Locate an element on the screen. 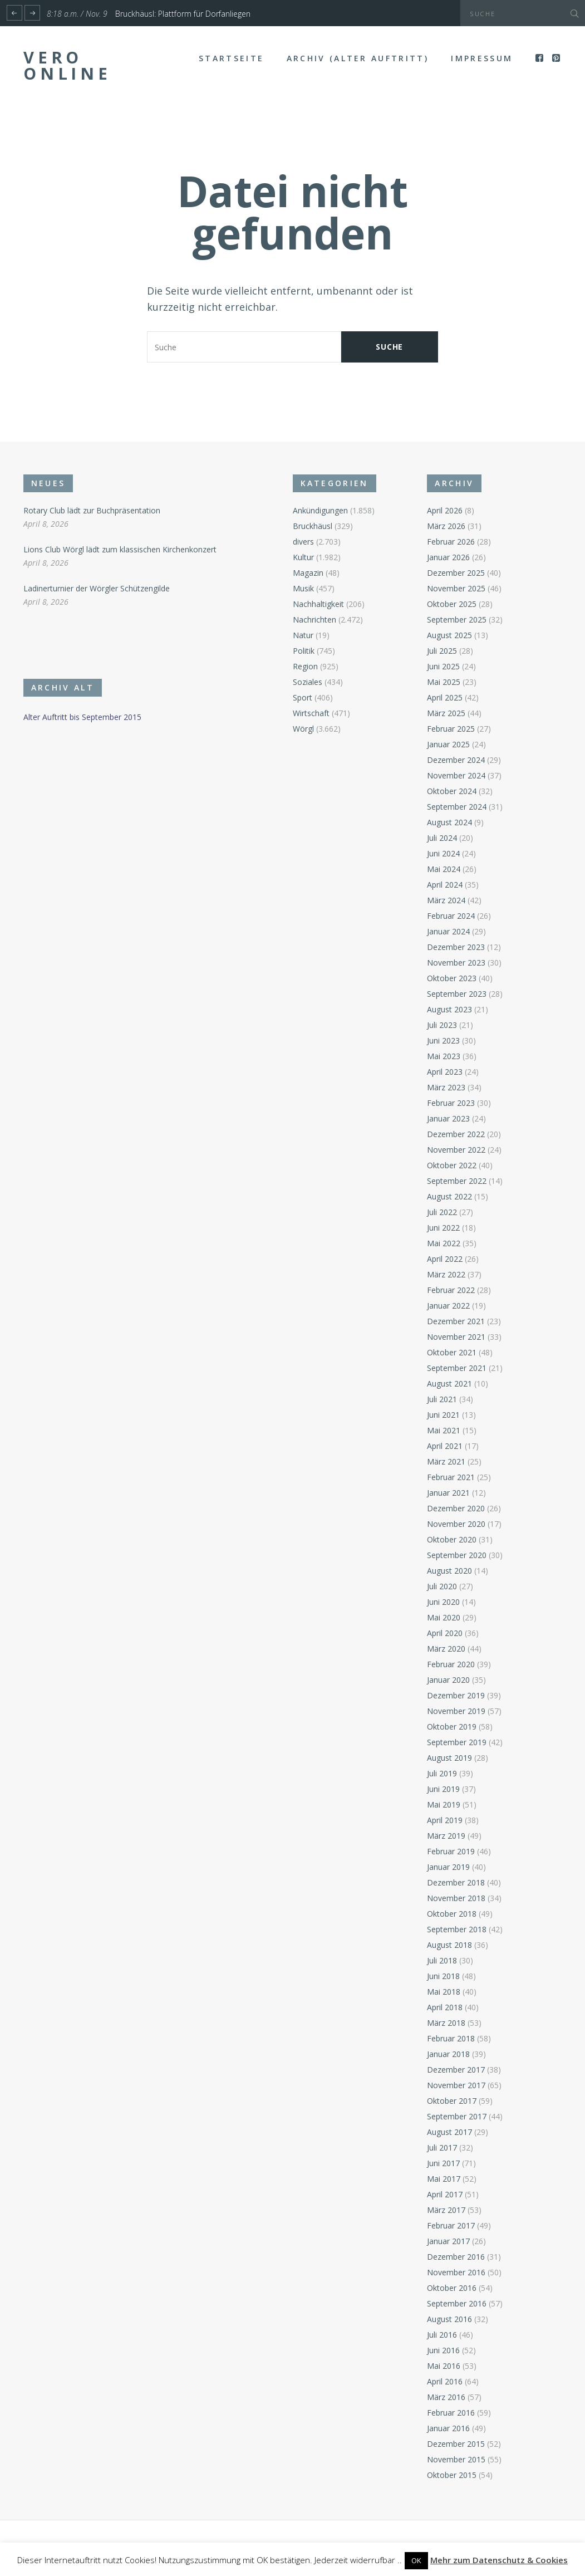  August 2022 is located at coordinates (449, 1196).